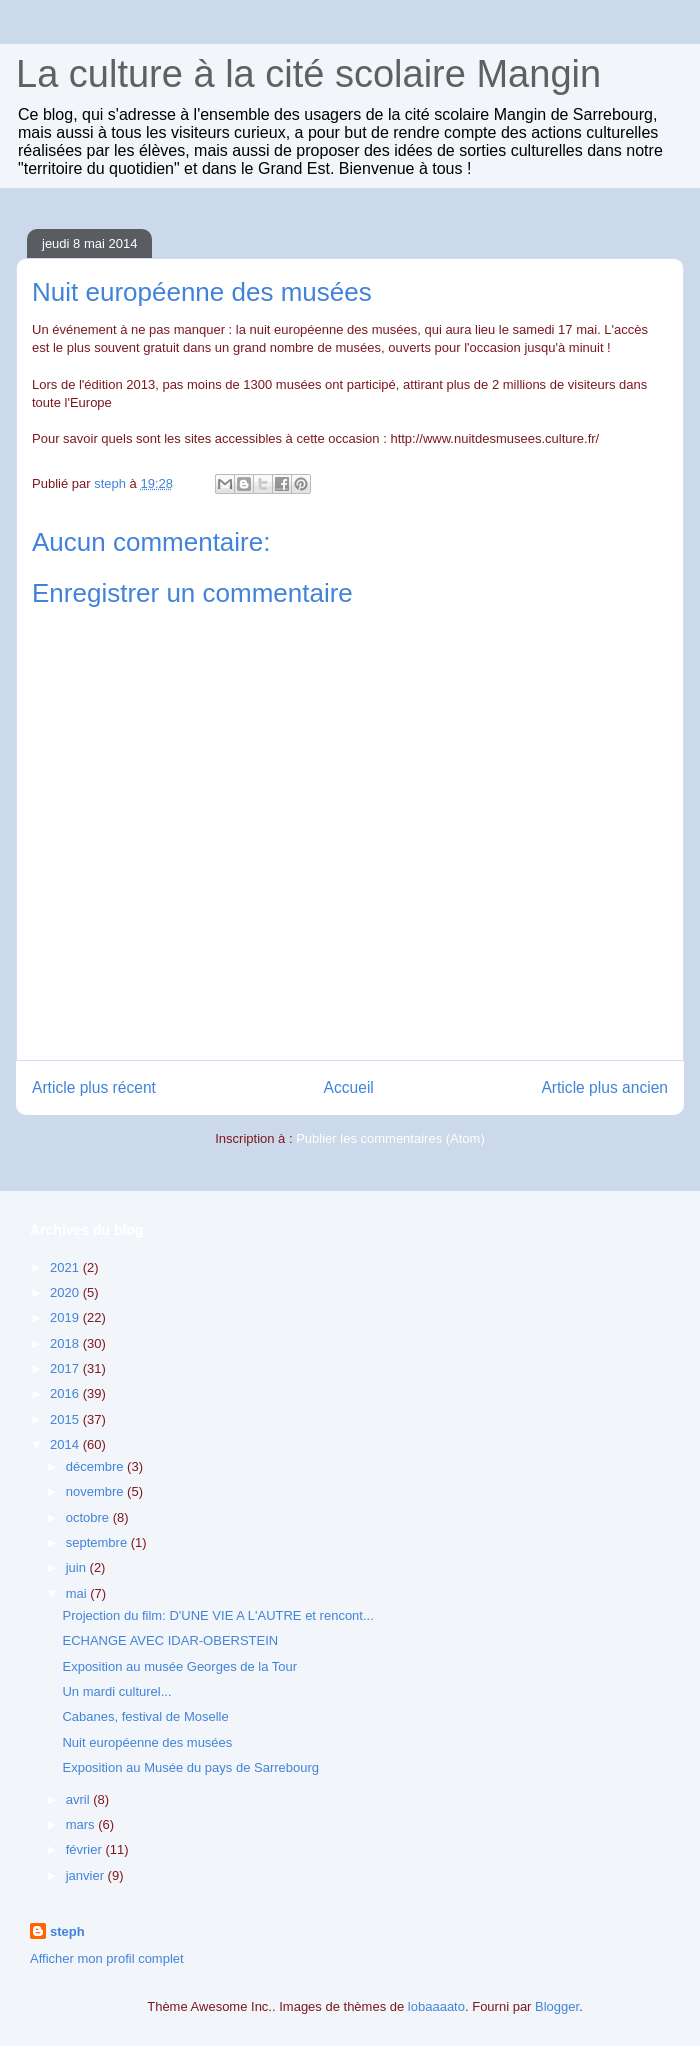 The height and width of the screenshot is (2046, 700). What do you see at coordinates (66, 1393) in the screenshot?
I see `2016` at bounding box center [66, 1393].